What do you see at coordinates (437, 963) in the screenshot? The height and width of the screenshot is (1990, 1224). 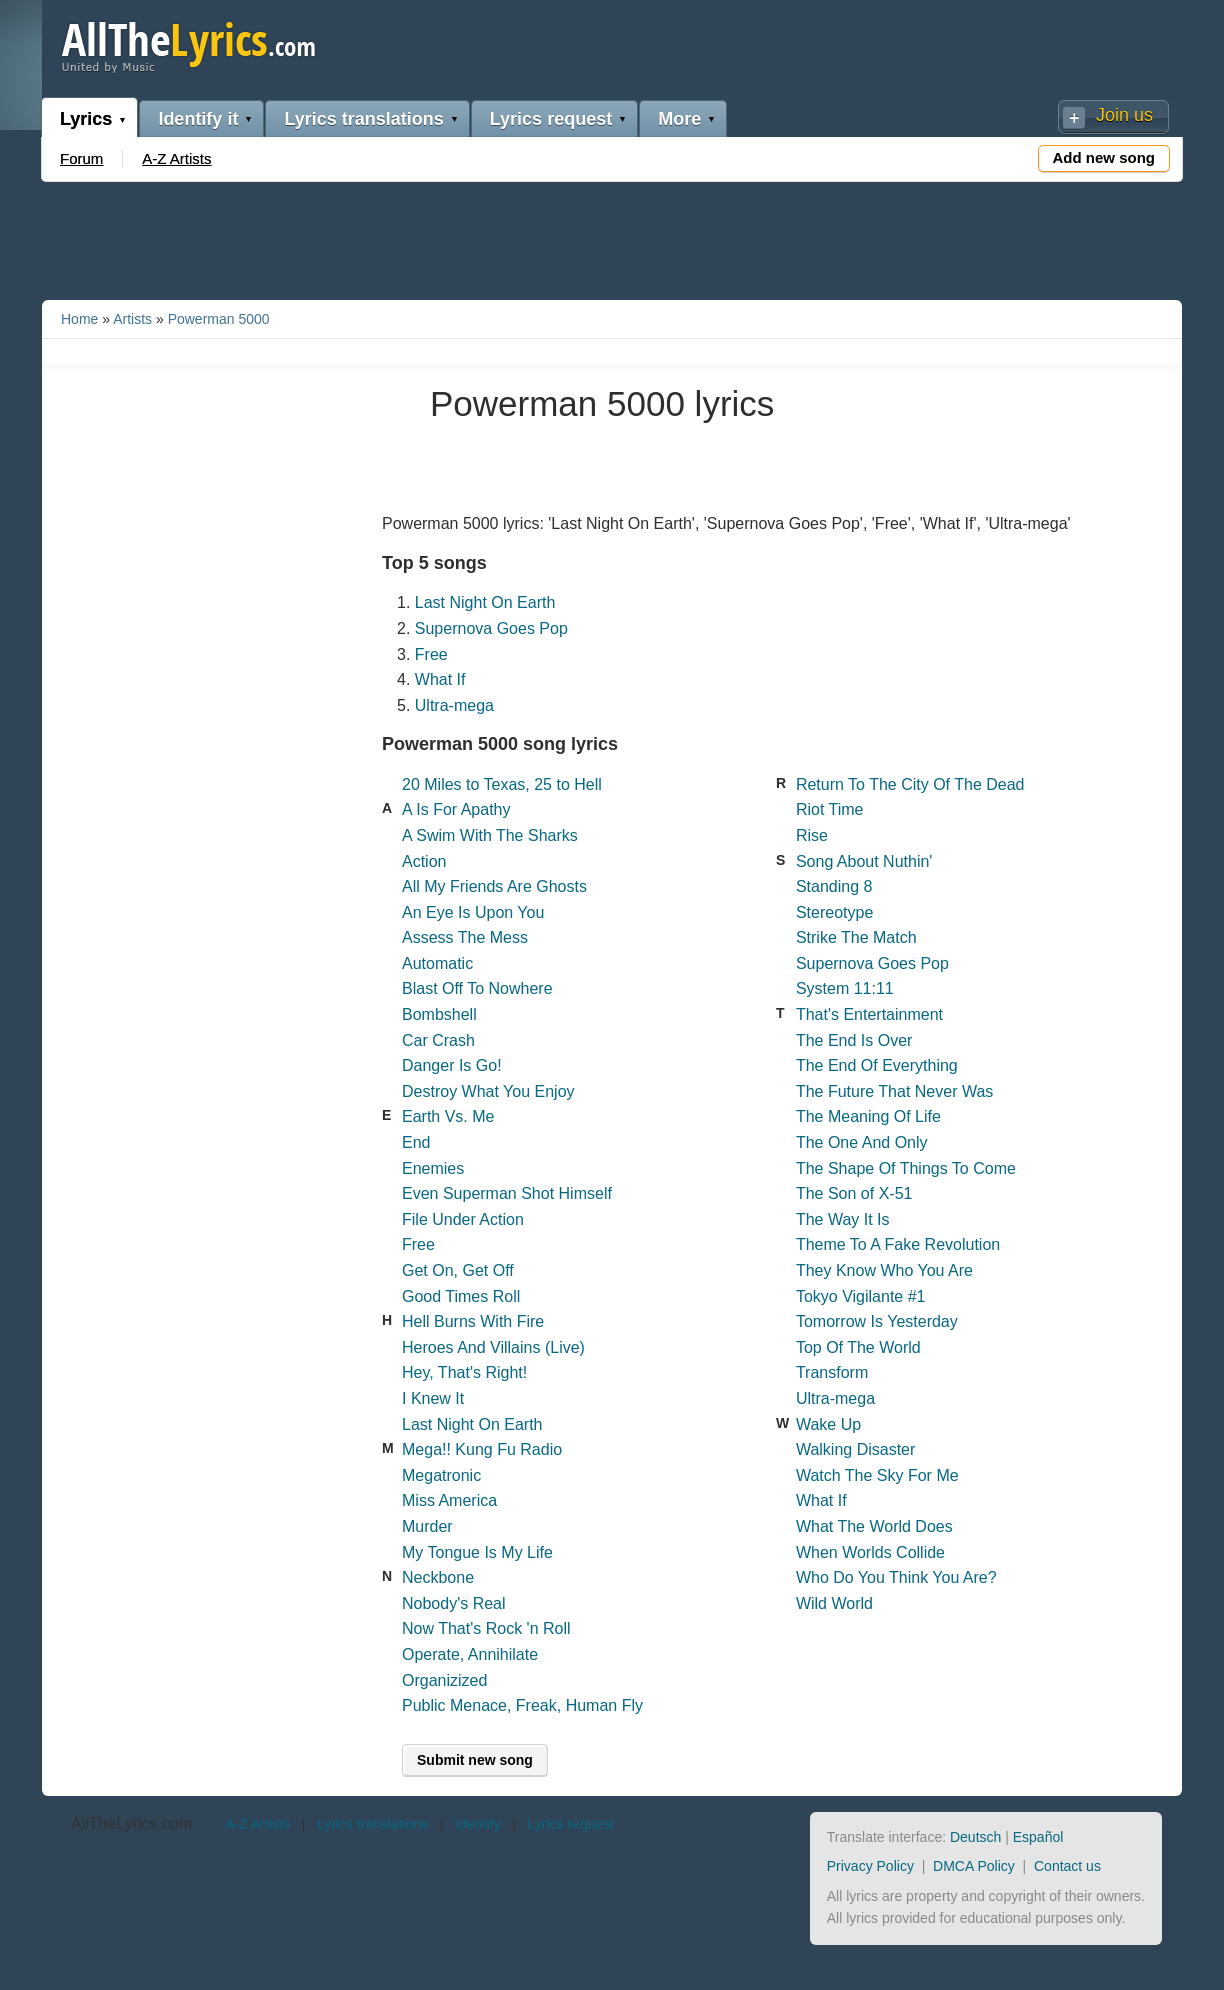 I see `Automatic` at bounding box center [437, 963].